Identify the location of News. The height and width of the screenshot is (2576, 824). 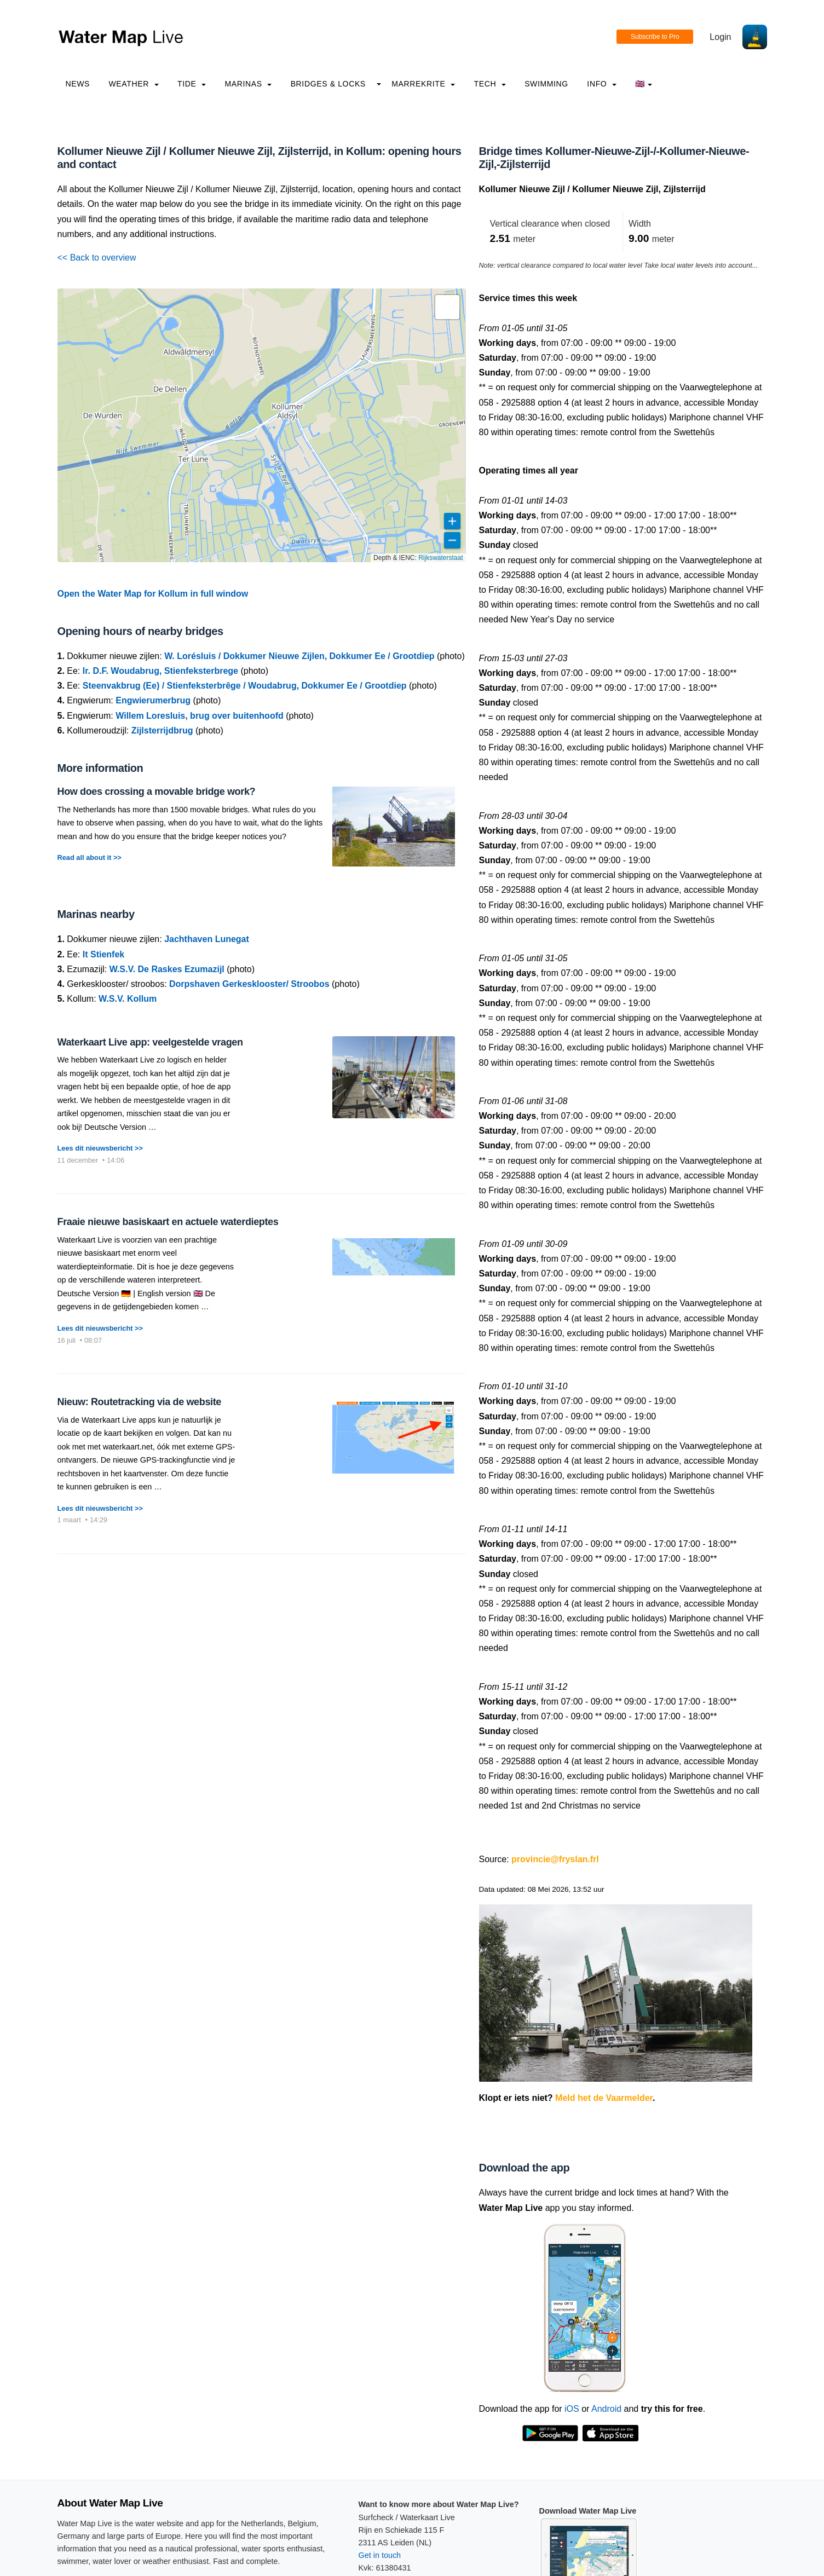
(78, 83).